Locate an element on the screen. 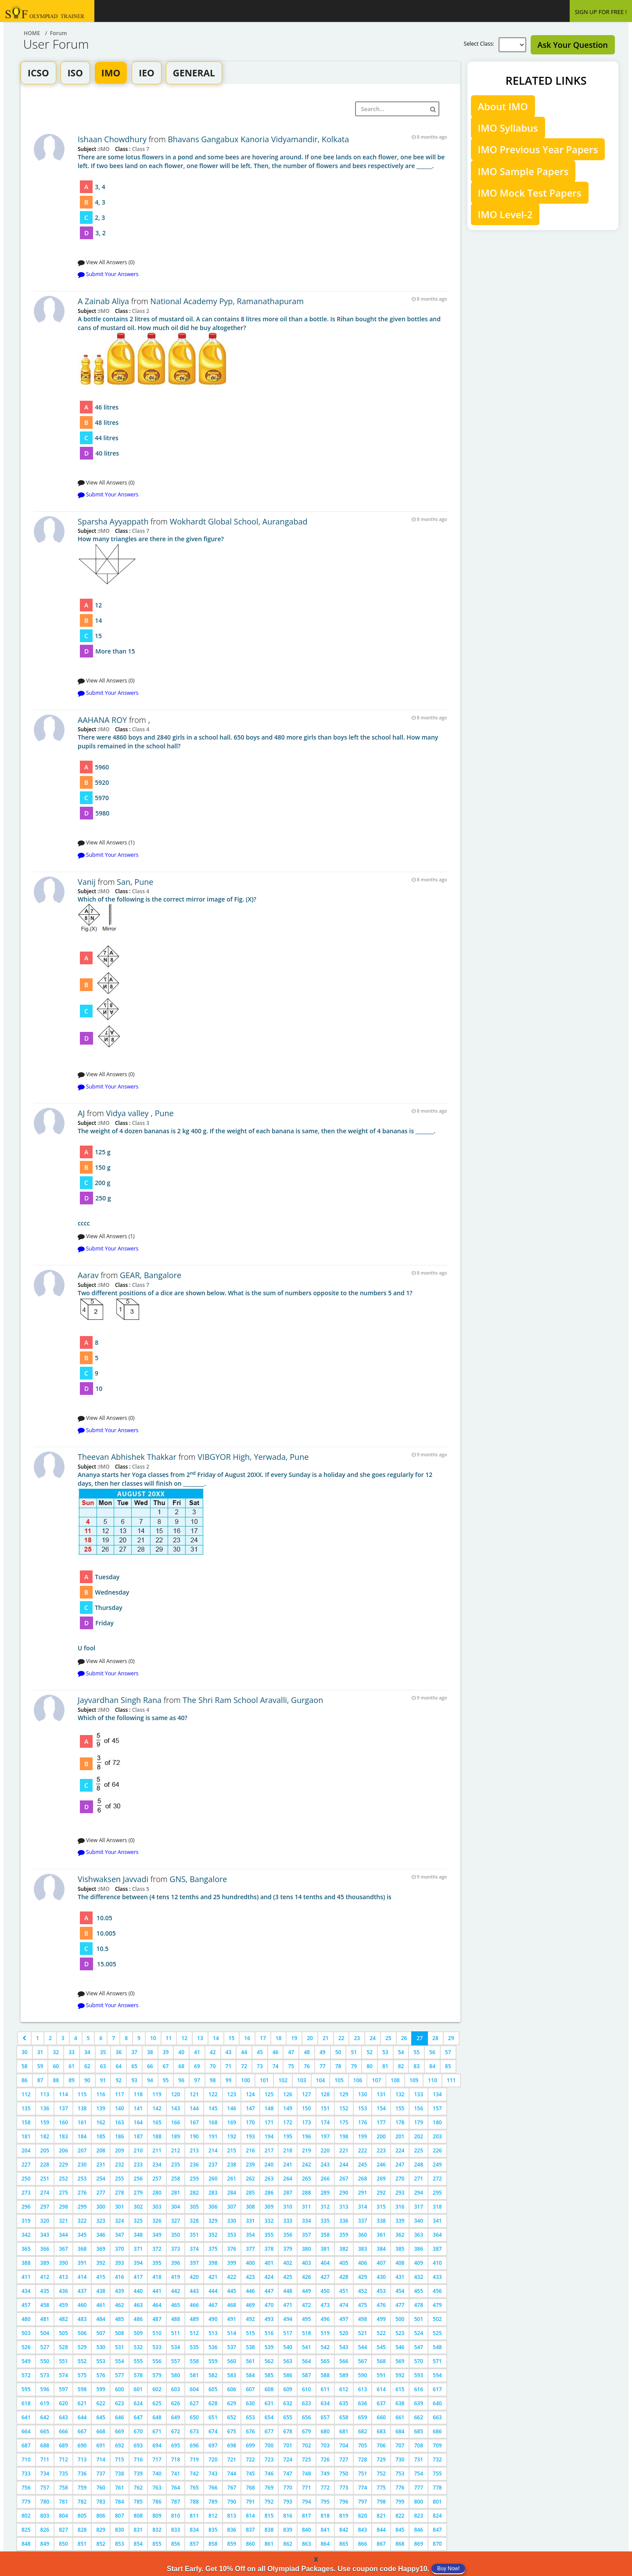 This screenshot has height=2576, width=632. 438 is located at coordinates (100, 2291).